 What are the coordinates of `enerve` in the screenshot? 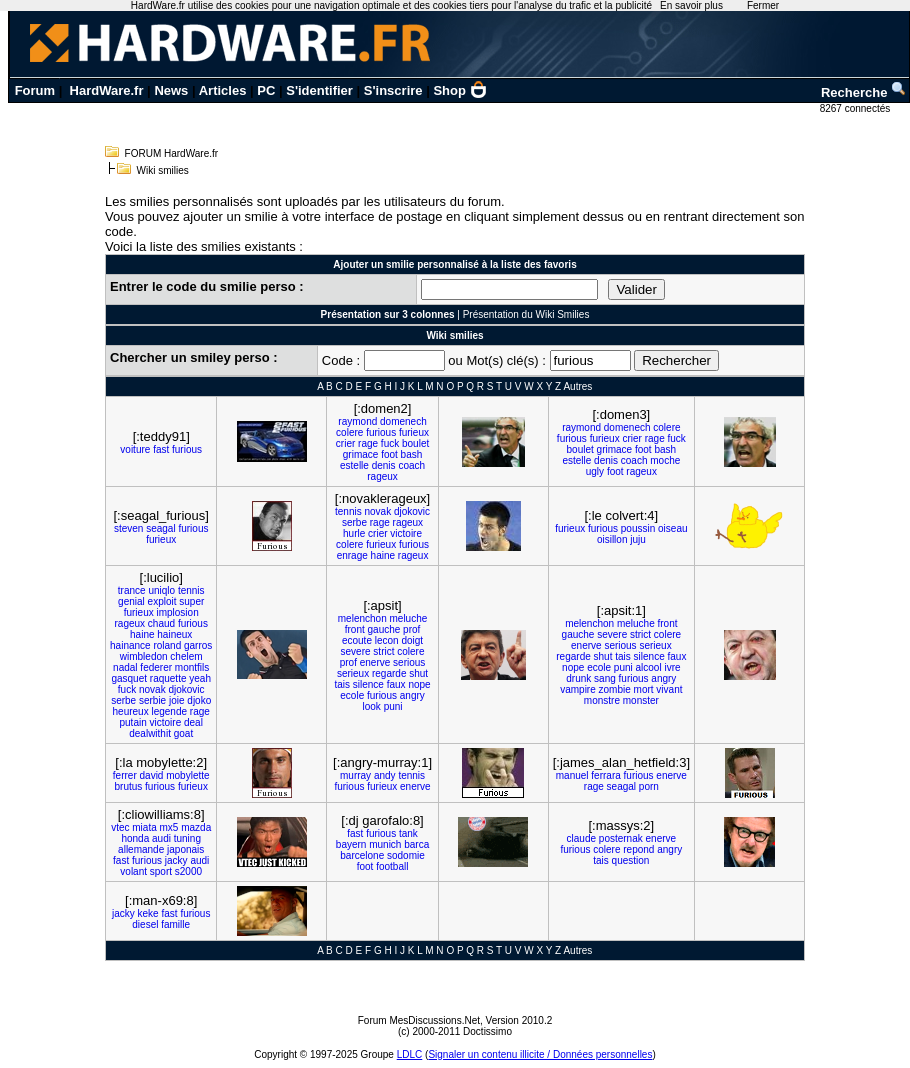 It's located at (375, 662).